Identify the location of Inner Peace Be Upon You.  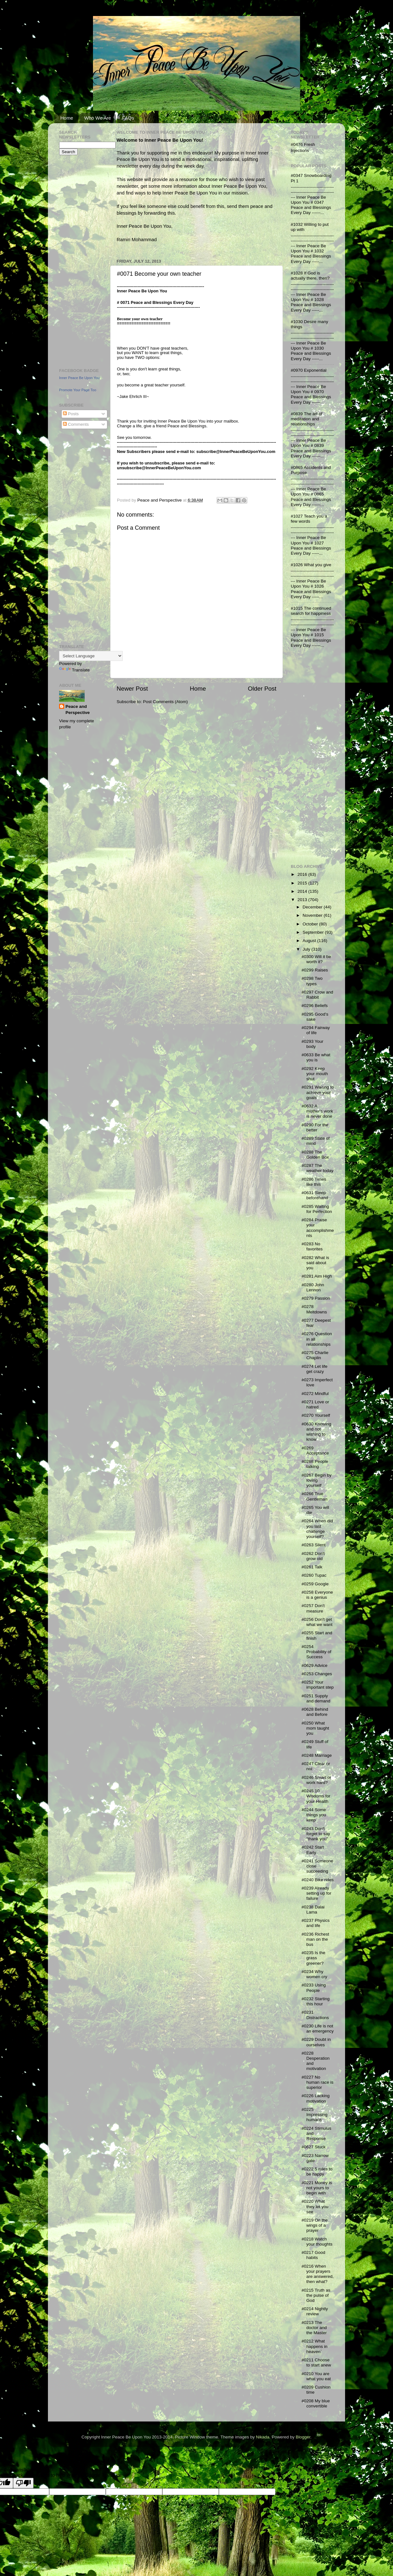
(79, 378).